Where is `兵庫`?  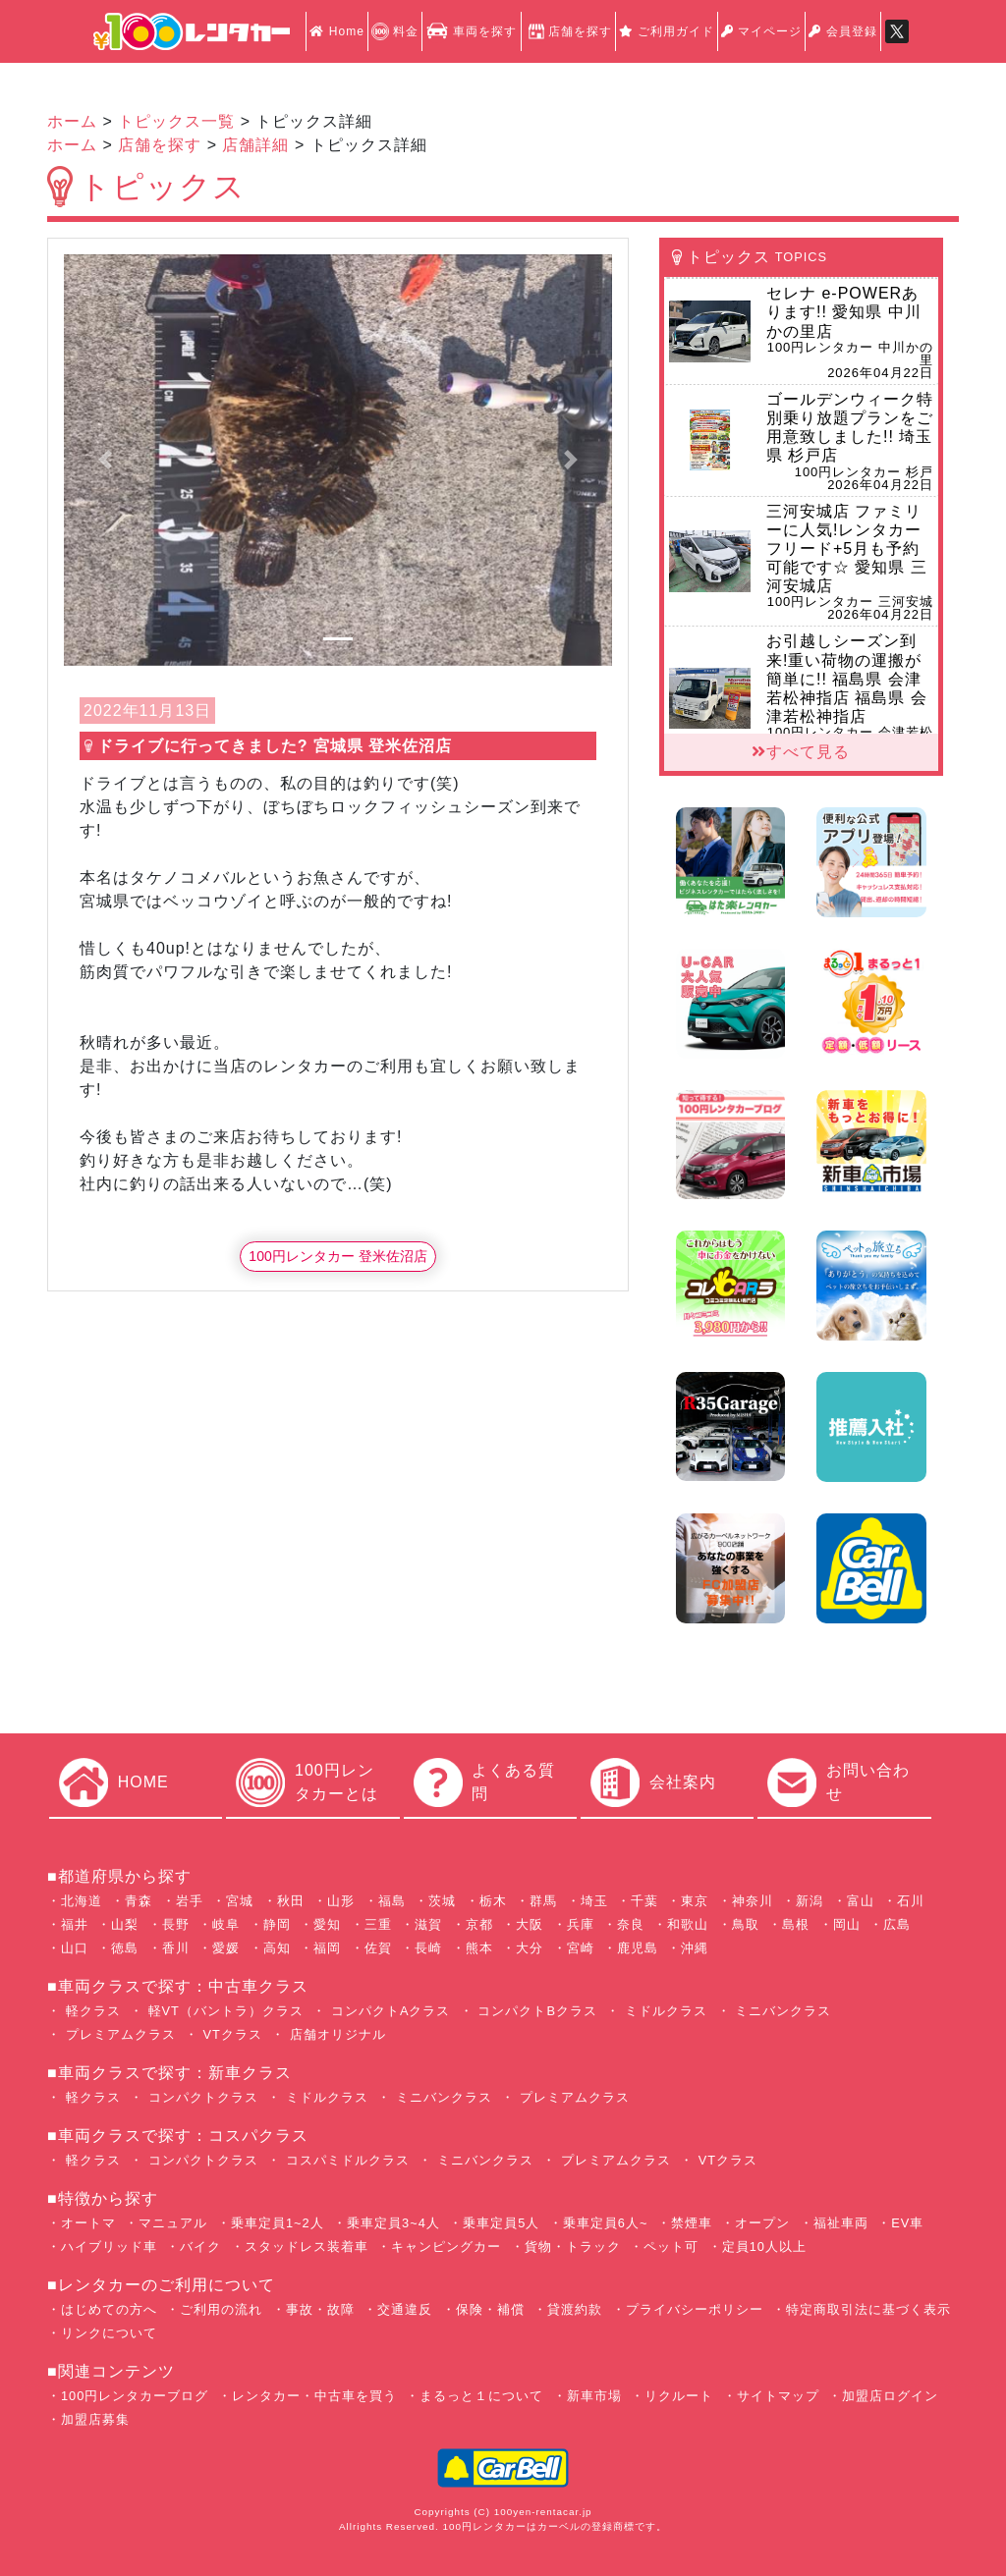 兵庫 is located at coordinates (580, 1924).